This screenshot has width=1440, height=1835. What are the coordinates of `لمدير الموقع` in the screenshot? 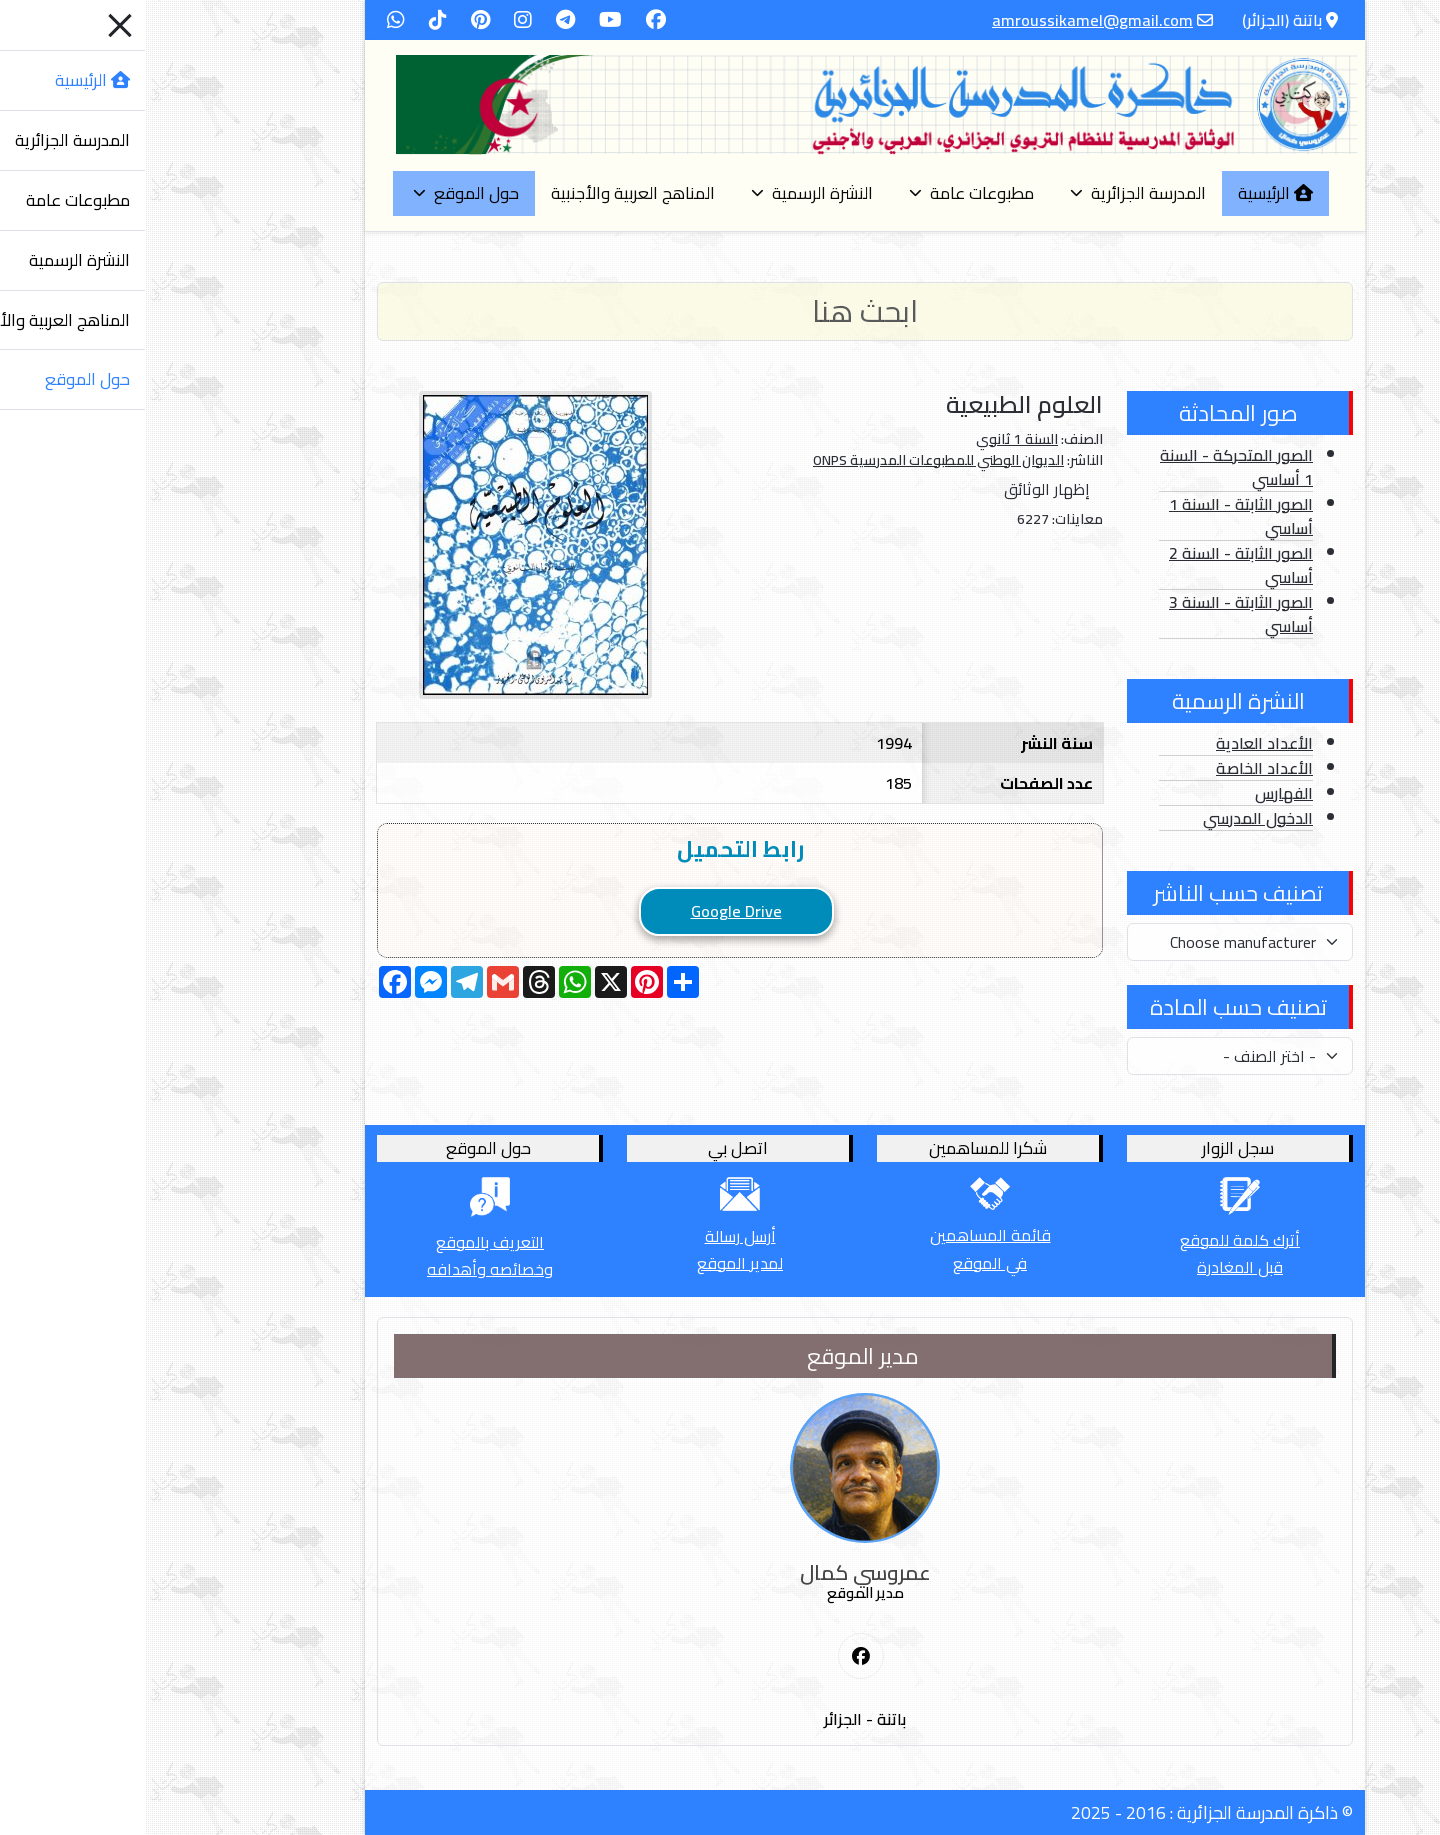 It's located at (595, 1263).